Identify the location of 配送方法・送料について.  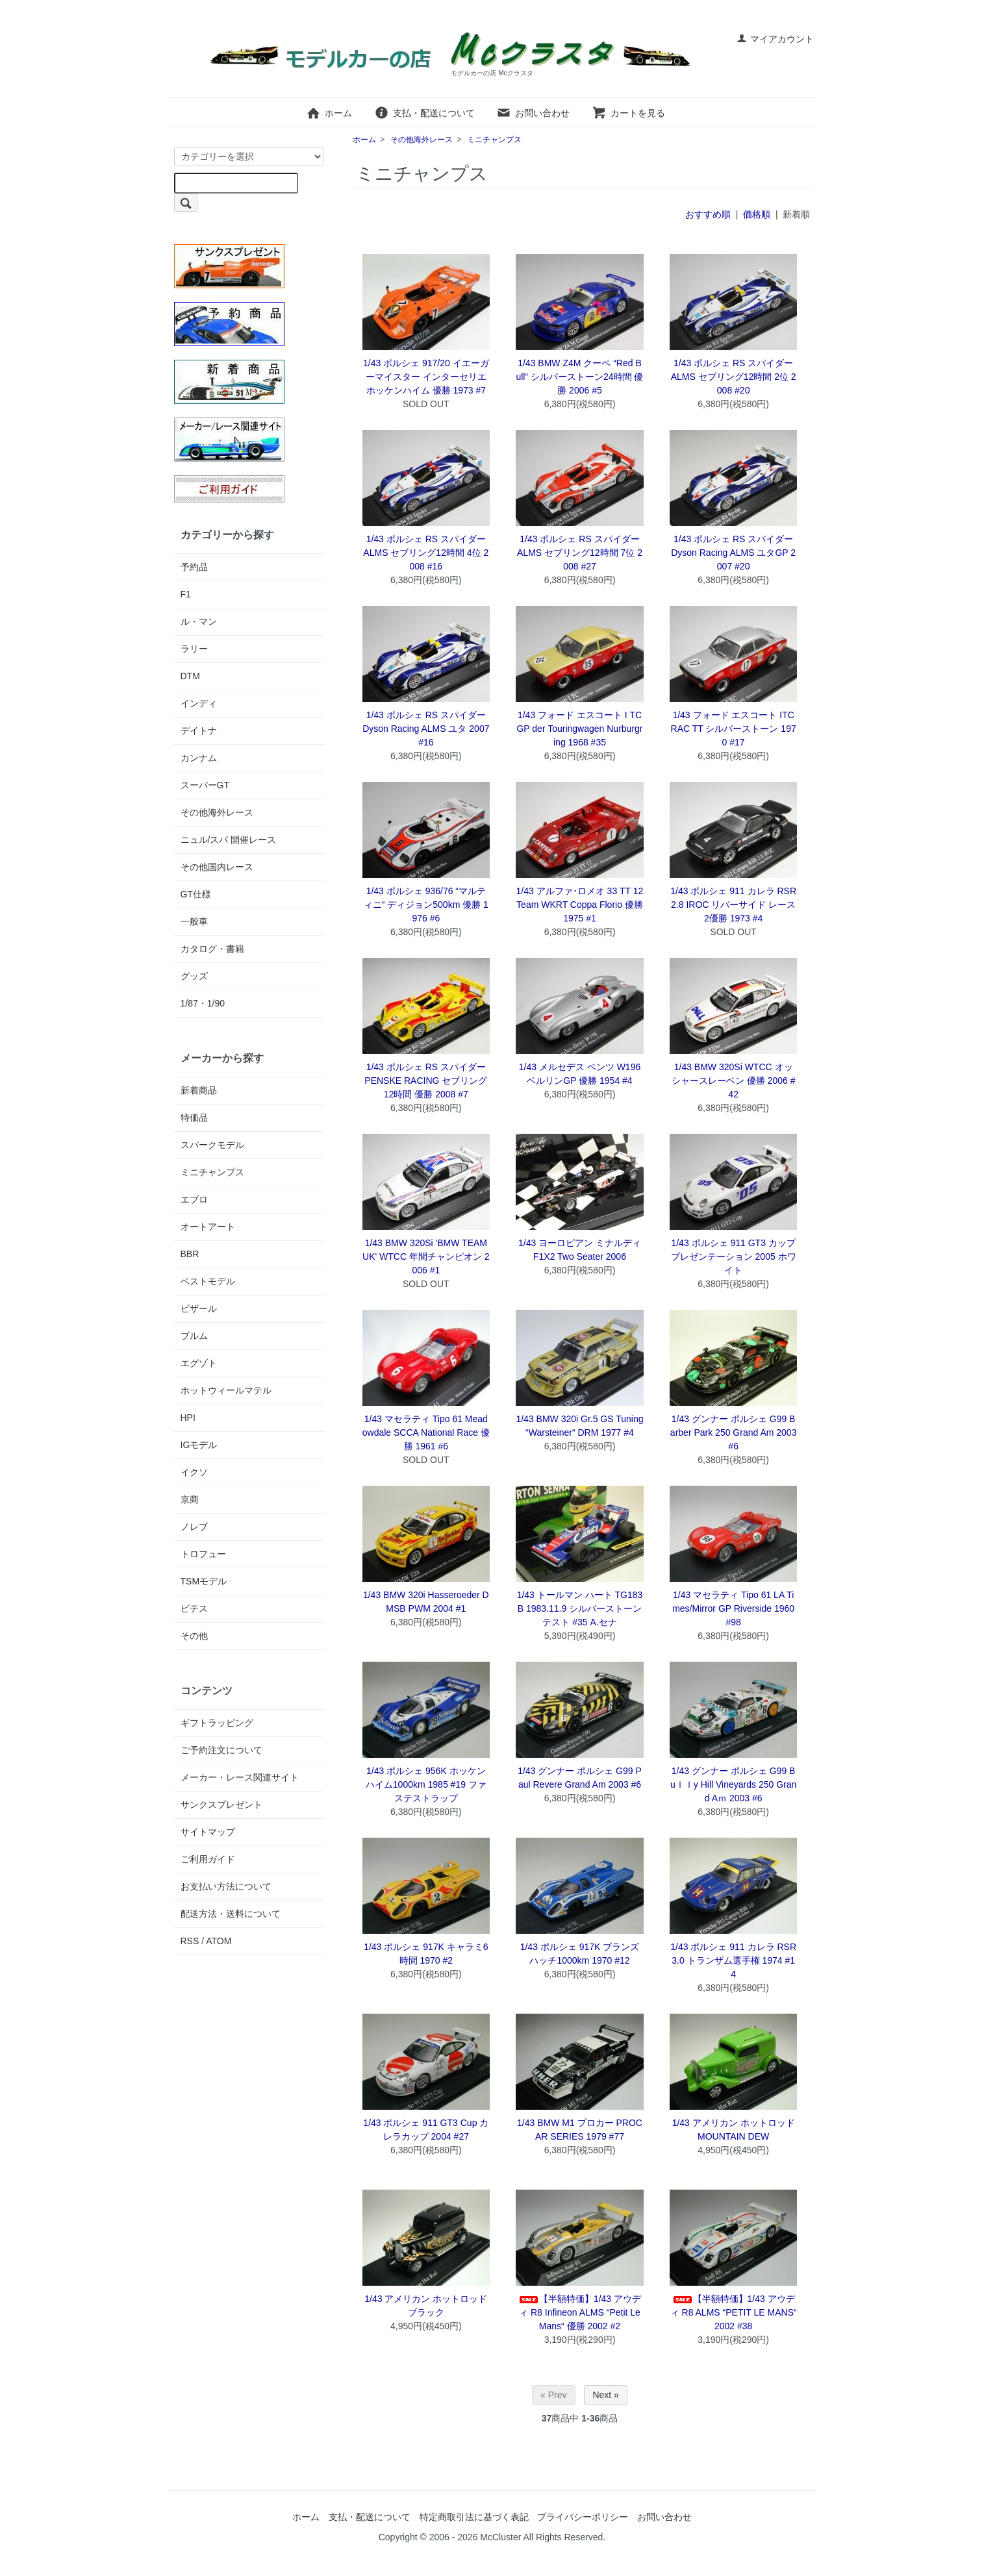
(231, 1913).